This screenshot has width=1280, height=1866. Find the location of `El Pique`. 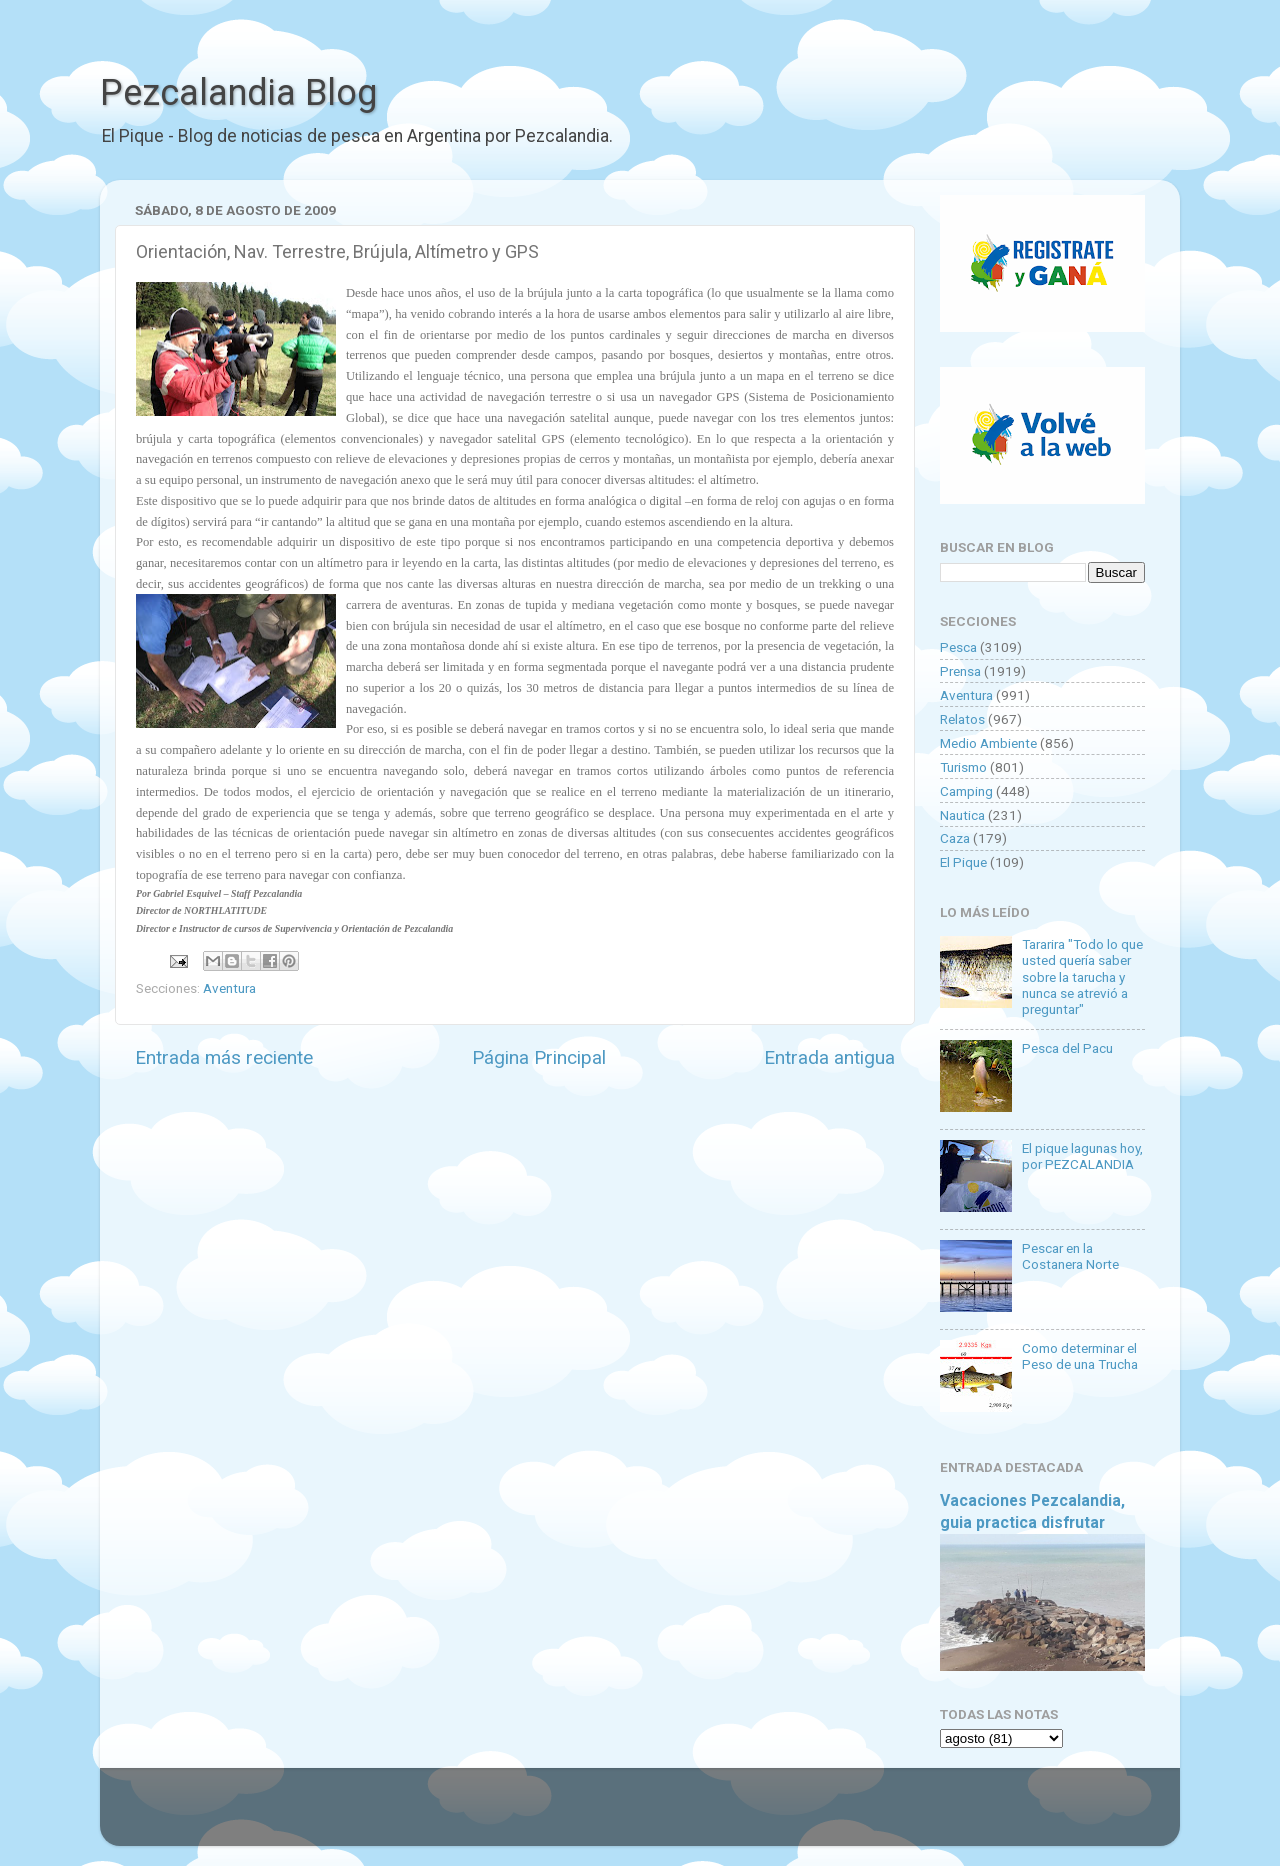

El Pique is located at coordinates (963, 862).